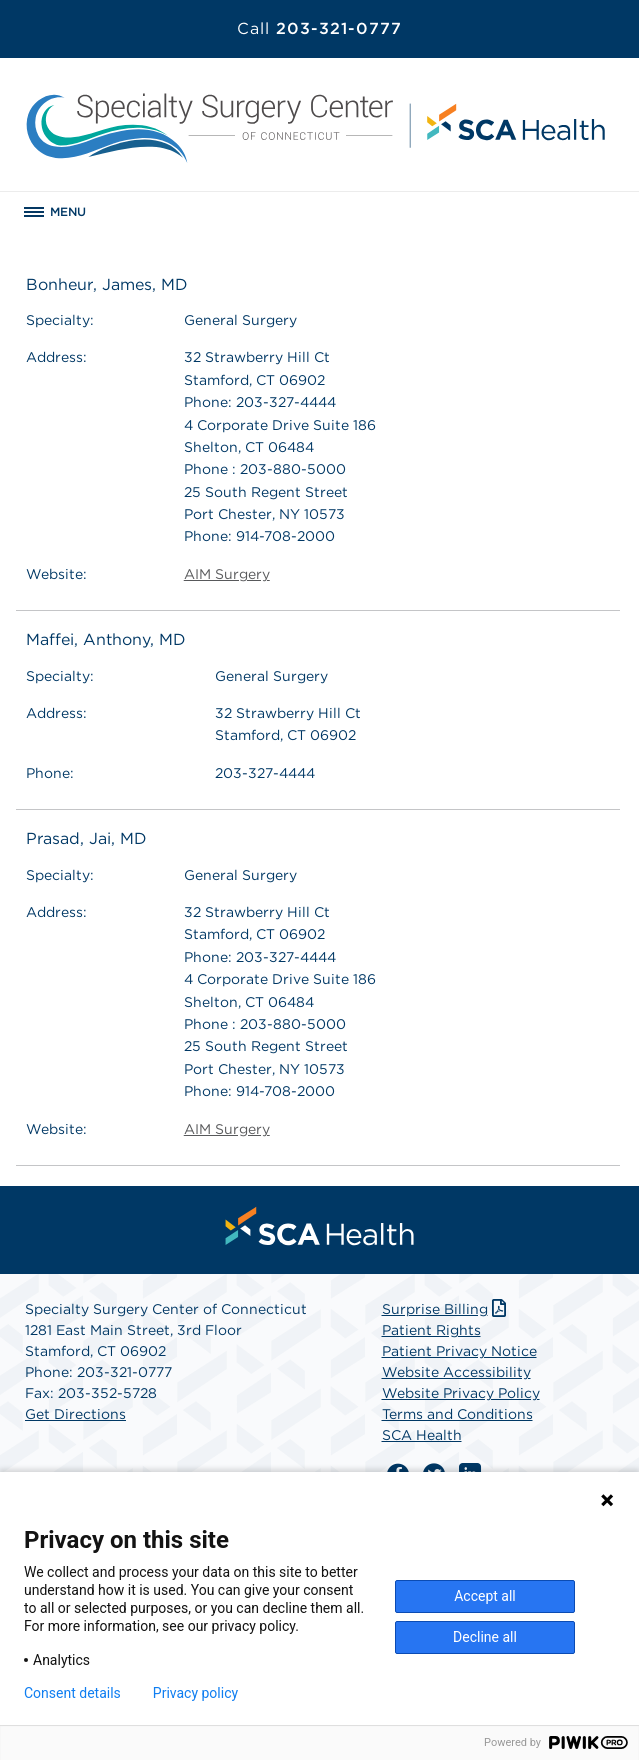 The image size is (639, 1760). What do you see at coordinates (72, 1693) in the screenshot?
I see `Consent details` at bounding box center [72, 1693].